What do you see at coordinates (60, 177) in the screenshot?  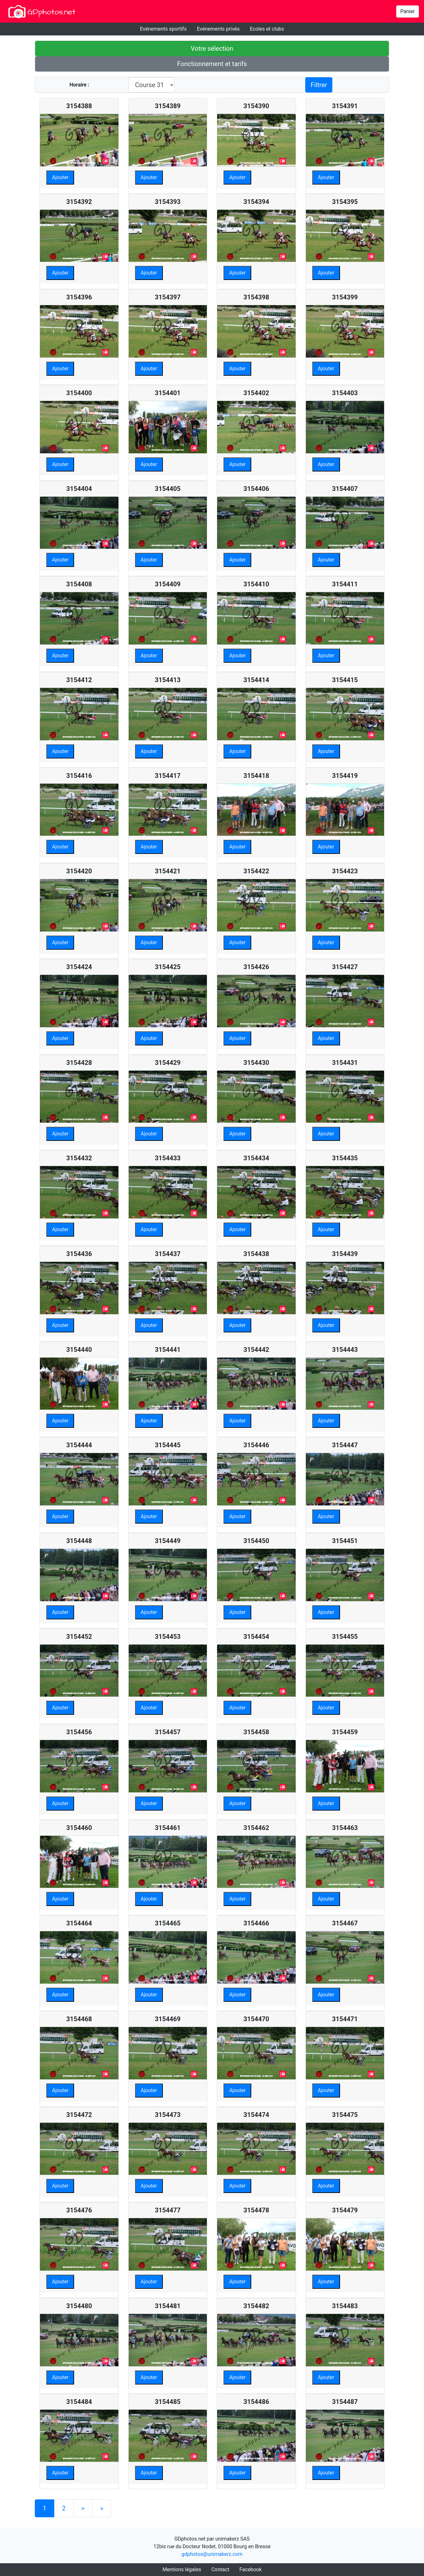 I see `Ajouter` at bounding box center [60, 177].